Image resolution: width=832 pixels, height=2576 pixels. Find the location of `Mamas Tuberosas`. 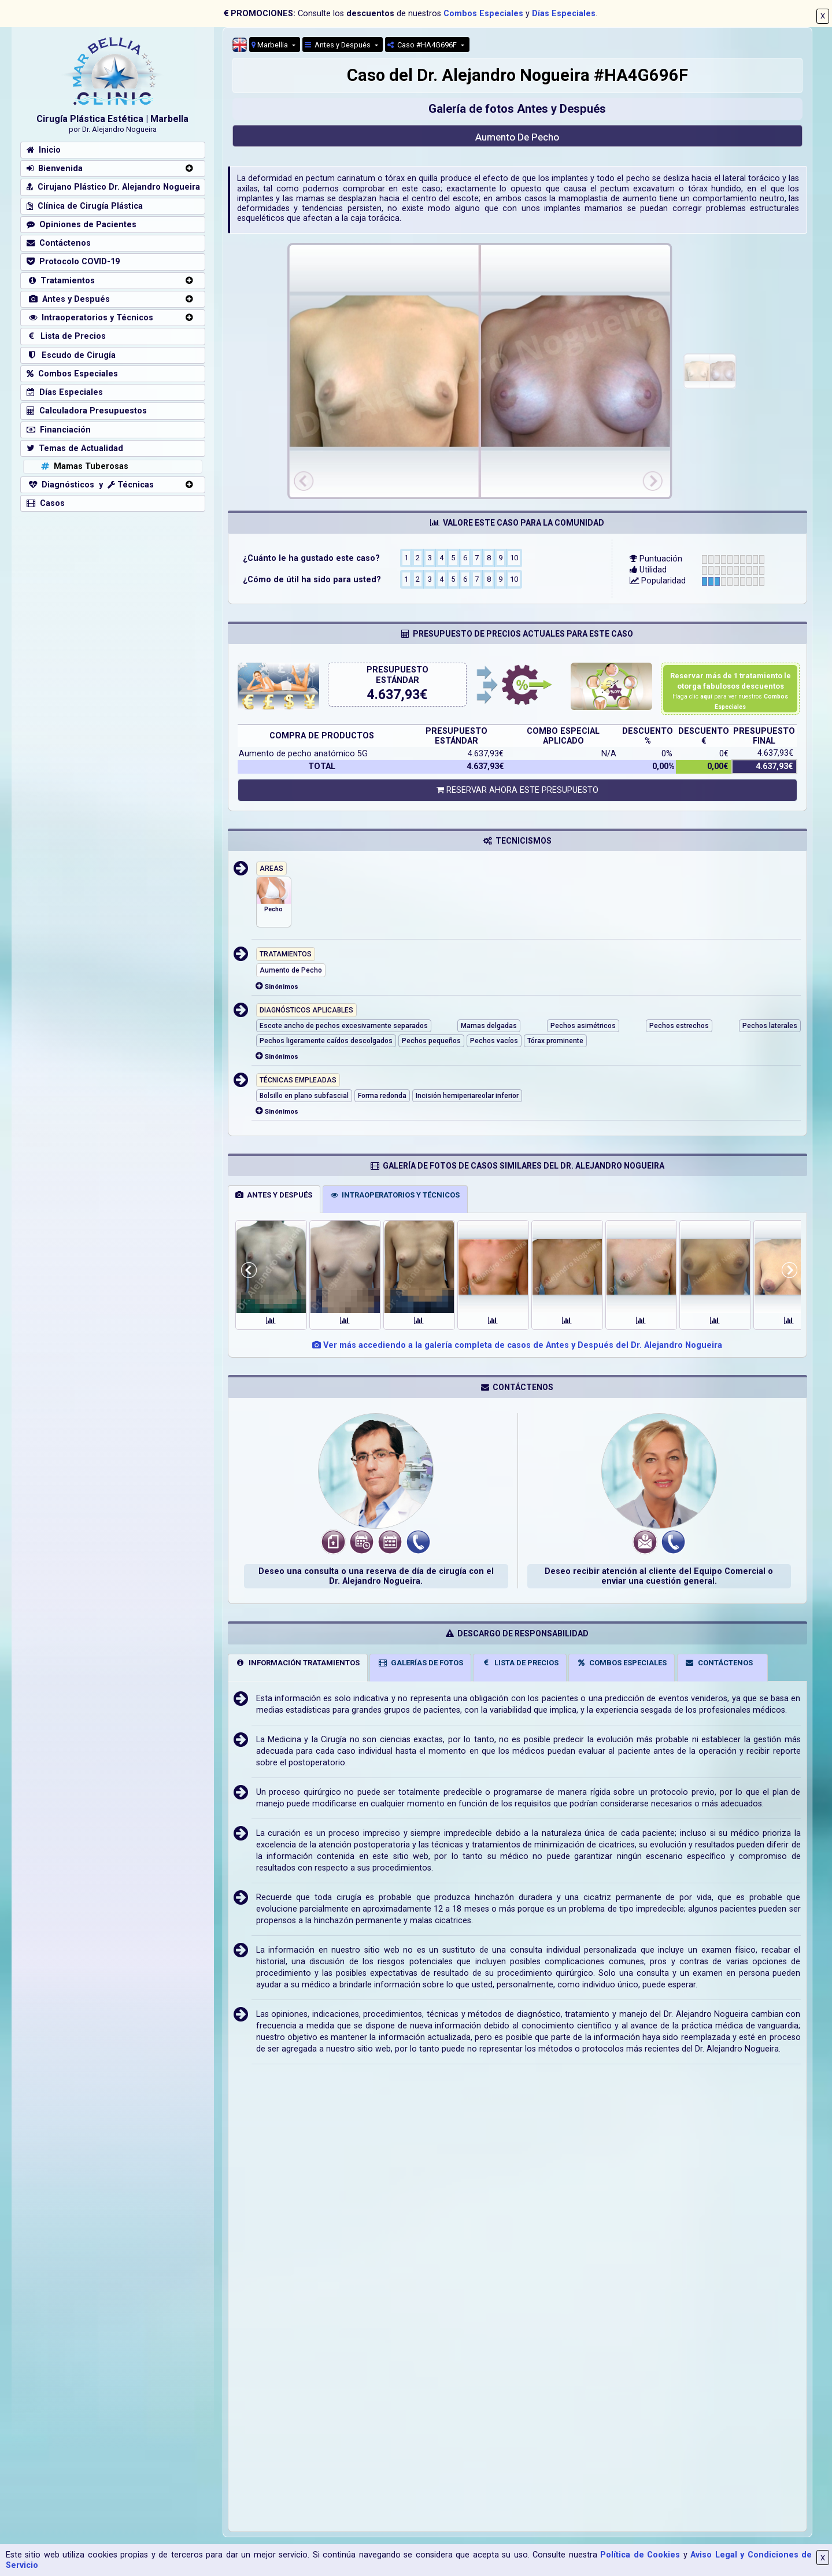

Mamas Tuberosas is located at coordinates (83, 466).